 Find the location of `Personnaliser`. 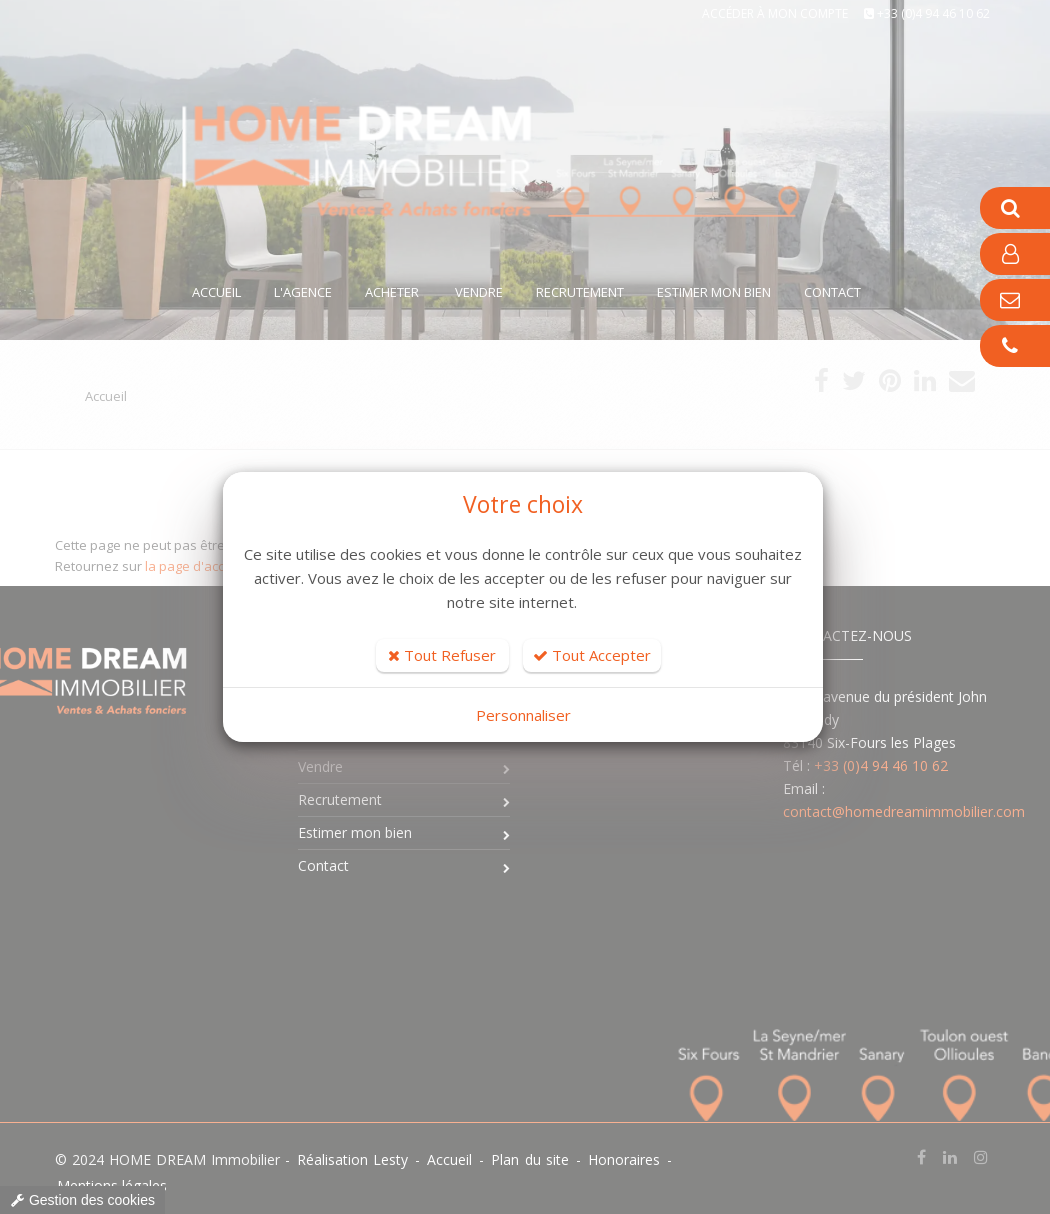

Personnaliser is located at coordinates (523, 715).